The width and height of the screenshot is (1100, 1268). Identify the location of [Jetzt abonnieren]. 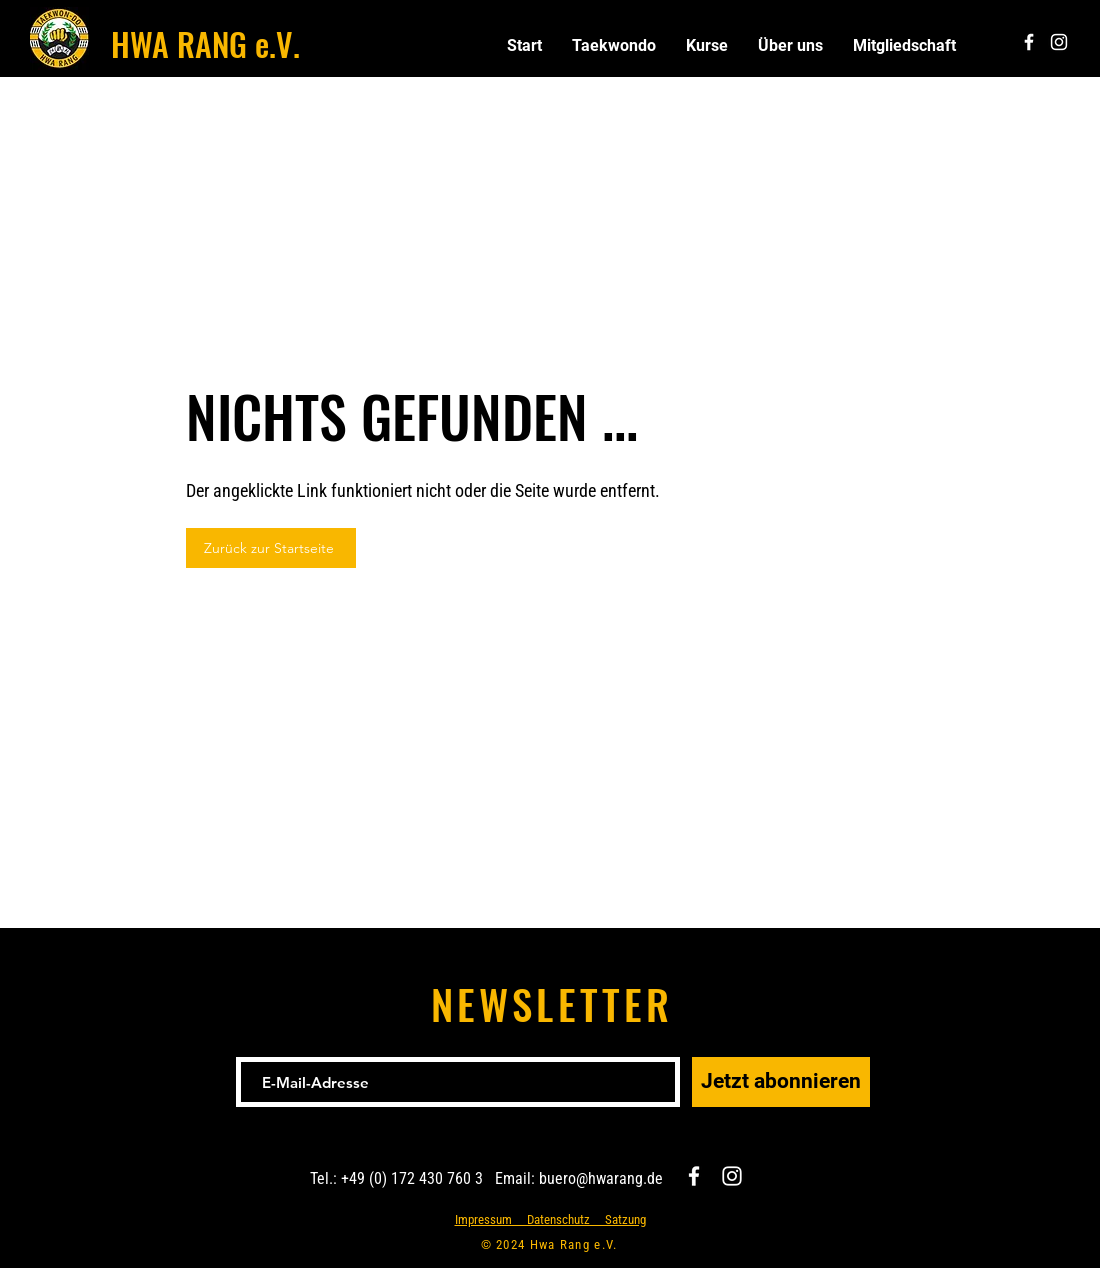
(781, 1082).